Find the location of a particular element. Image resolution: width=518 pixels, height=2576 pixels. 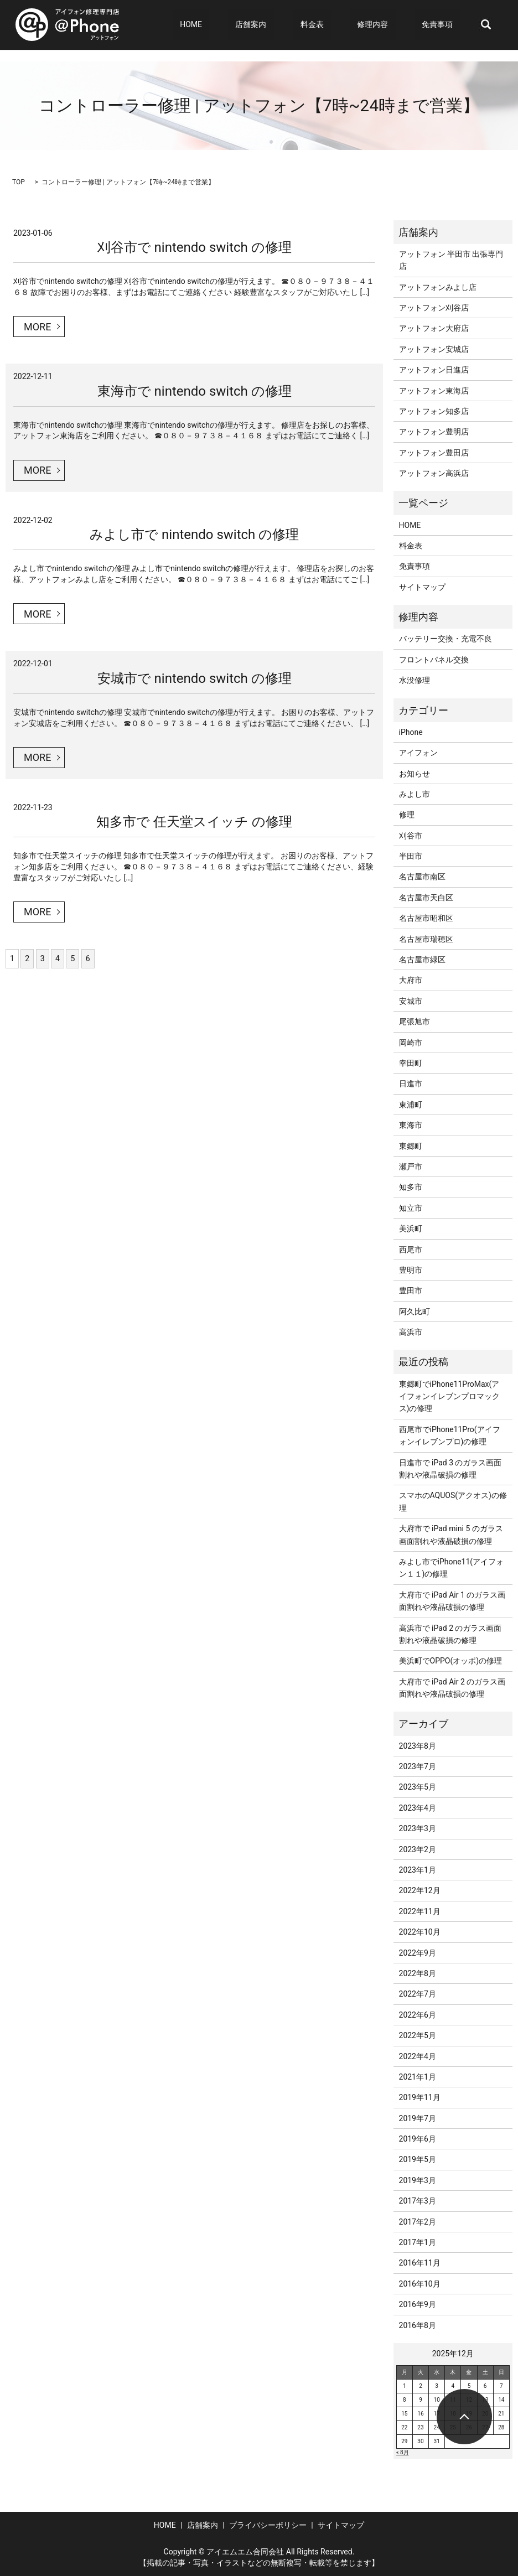

名古屋市昭和区 is located at coordinates (426, 918).